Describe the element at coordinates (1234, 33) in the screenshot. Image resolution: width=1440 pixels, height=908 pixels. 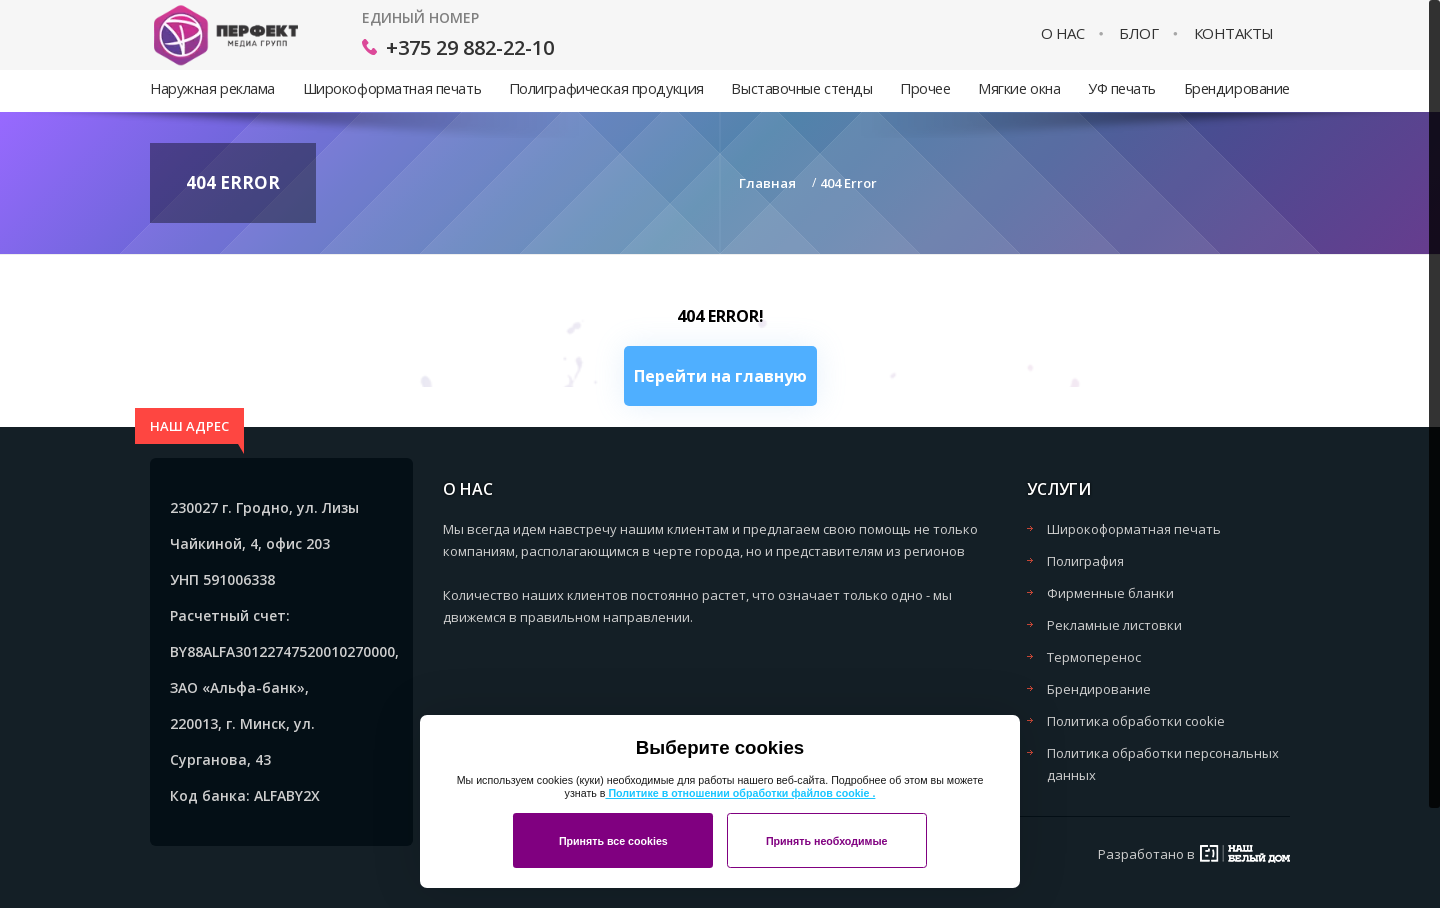
I see `Контакты` at that location.